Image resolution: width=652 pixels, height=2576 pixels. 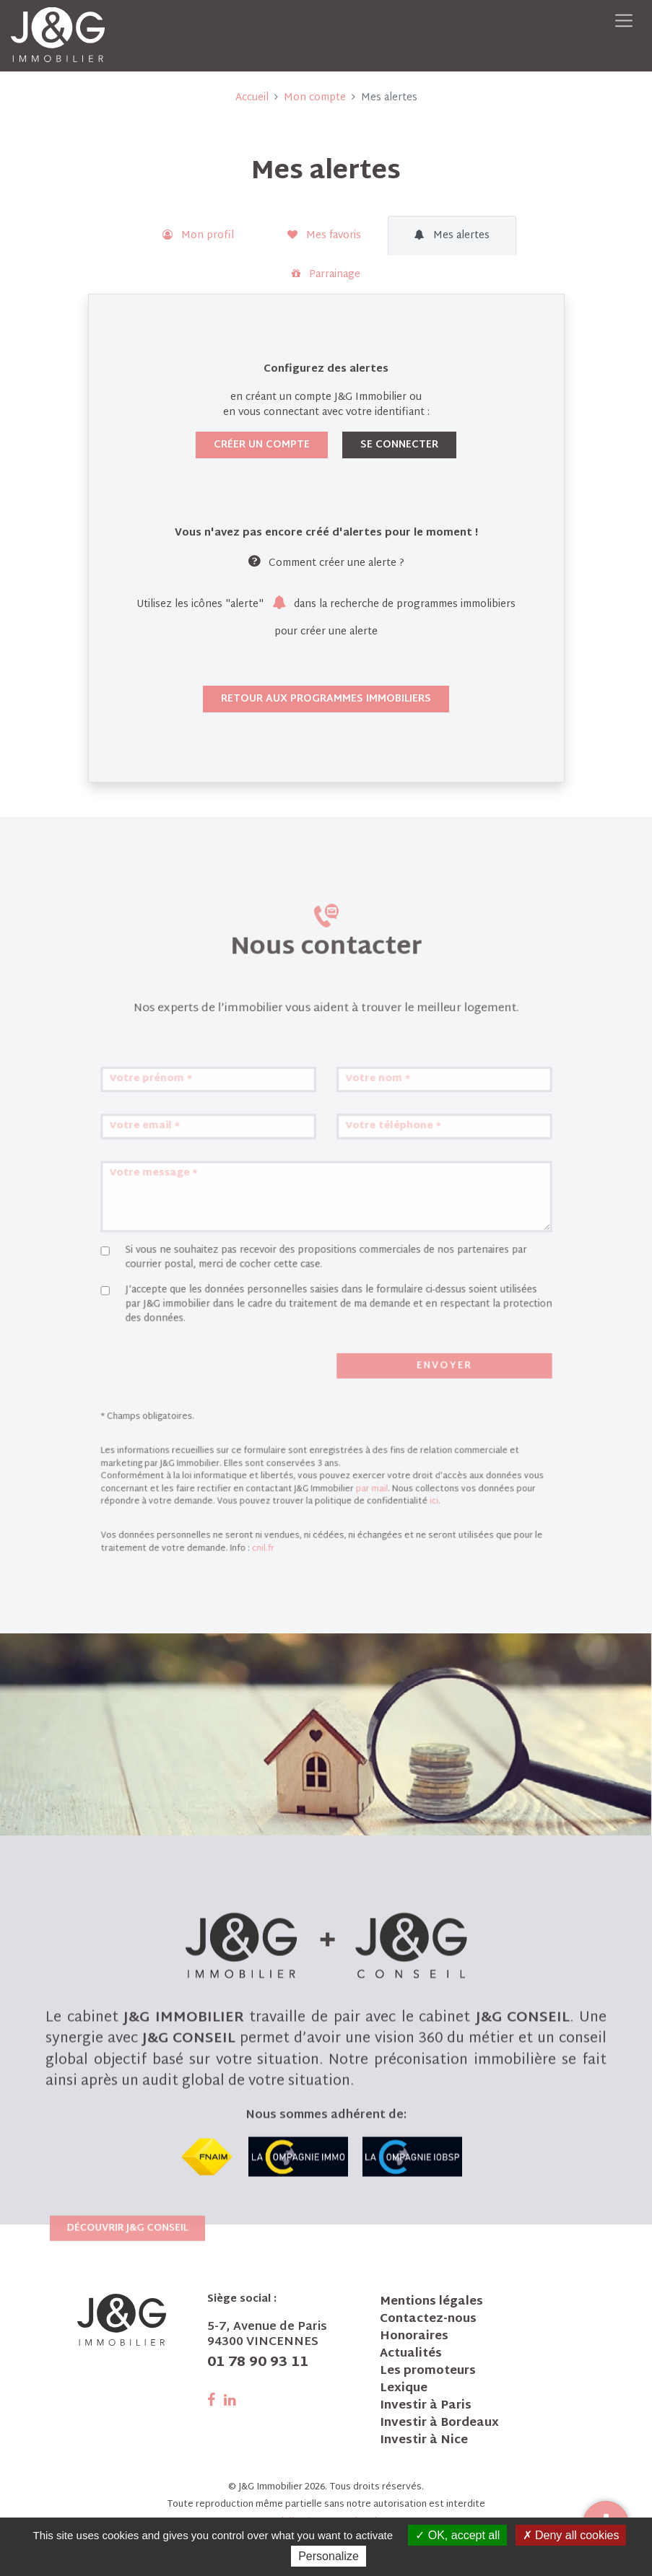 What do you see at coordinates (399, 445) in the screenshot?
I see `Se connecter` at bounding box center [399, 445].